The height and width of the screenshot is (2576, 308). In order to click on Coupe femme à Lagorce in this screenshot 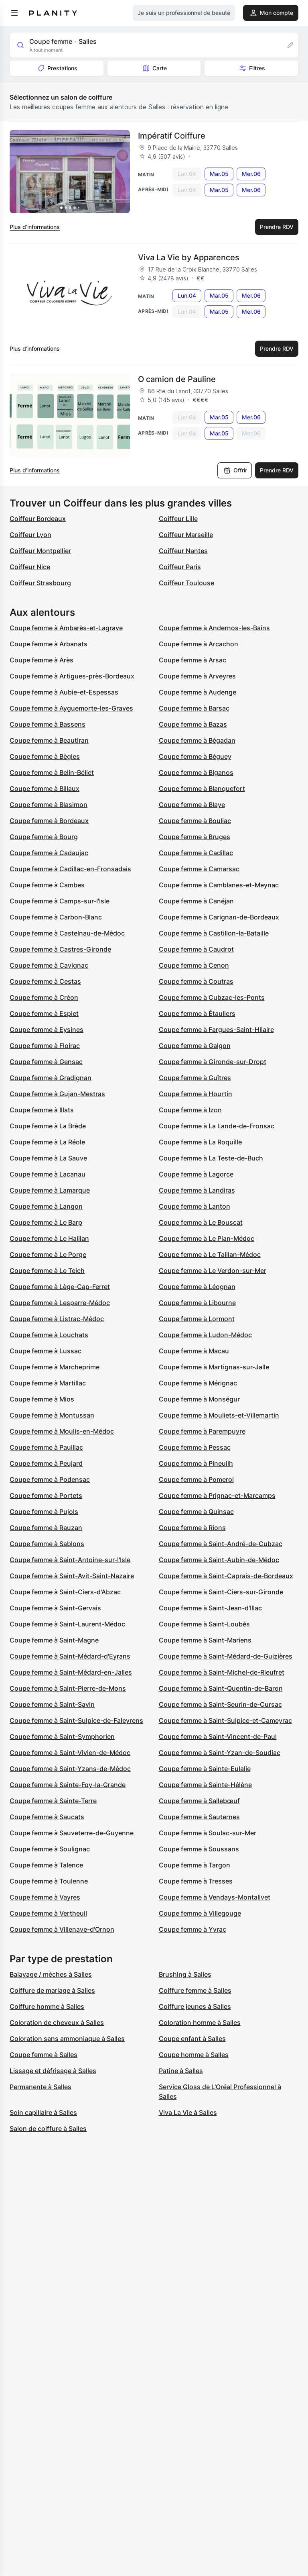, I will do `click(196, 1174)`.